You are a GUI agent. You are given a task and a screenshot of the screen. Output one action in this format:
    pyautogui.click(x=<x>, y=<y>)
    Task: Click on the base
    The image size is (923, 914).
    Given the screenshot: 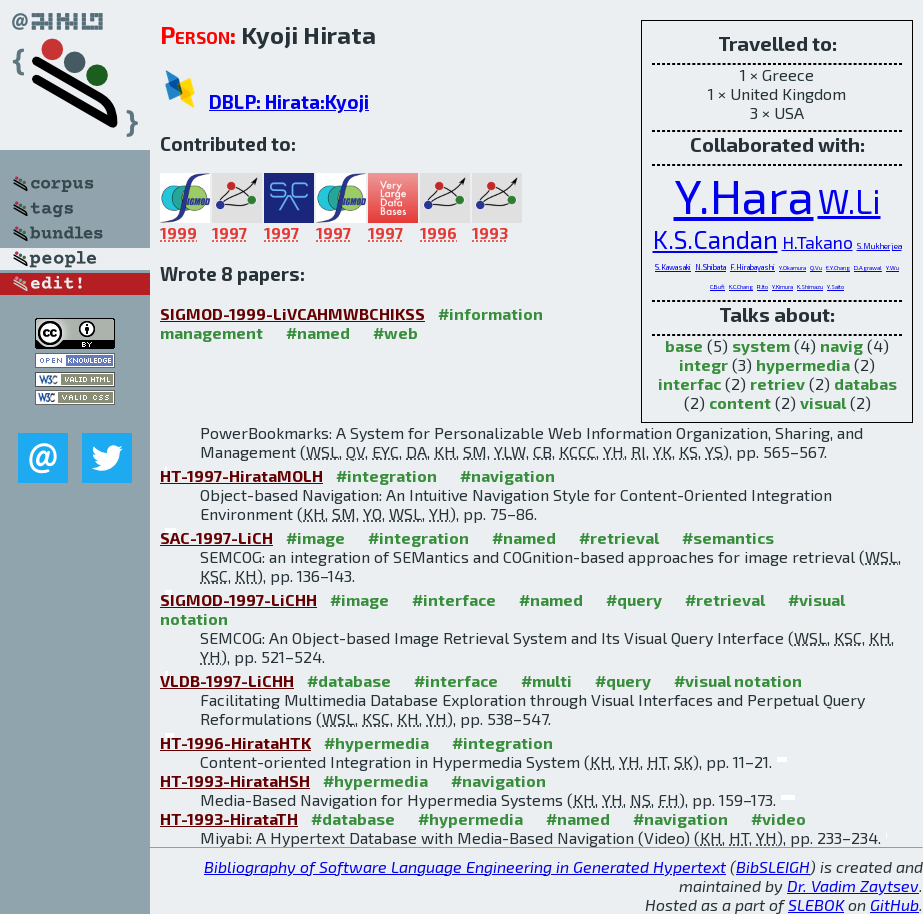 What is the action you would take?
    pyautogui.click(x=684, y=345)
    